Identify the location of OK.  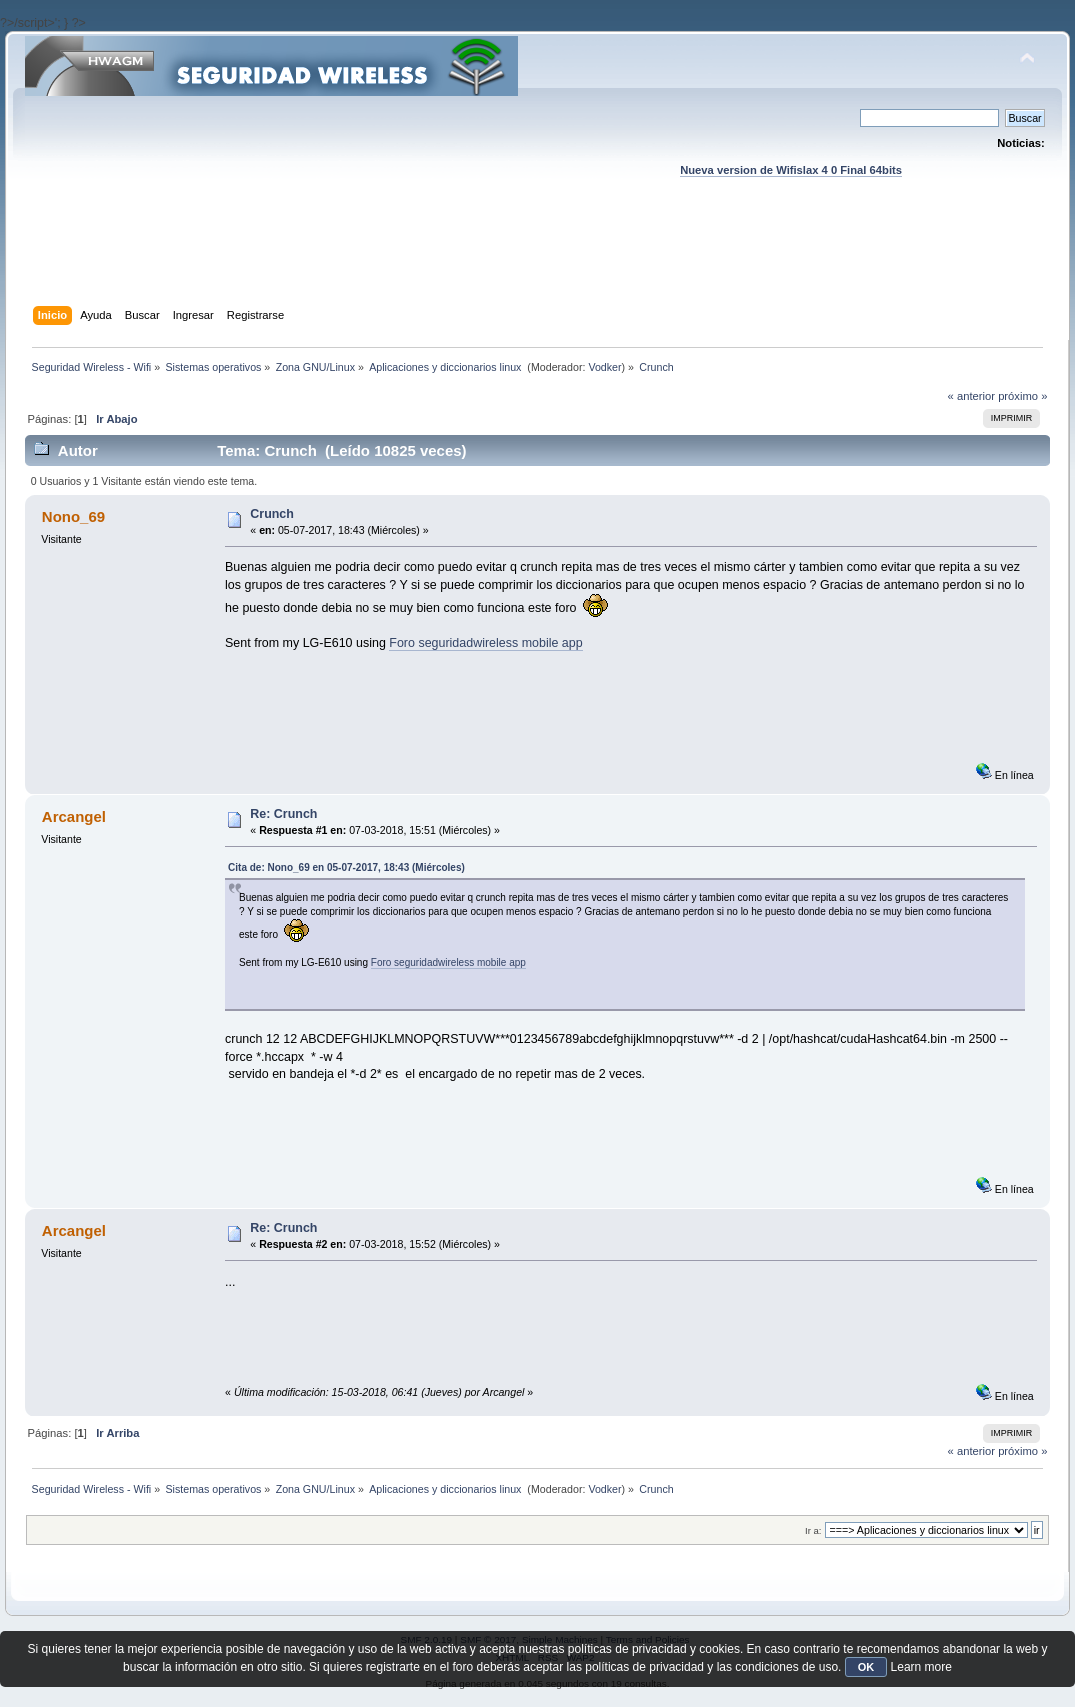
(866, 1667).